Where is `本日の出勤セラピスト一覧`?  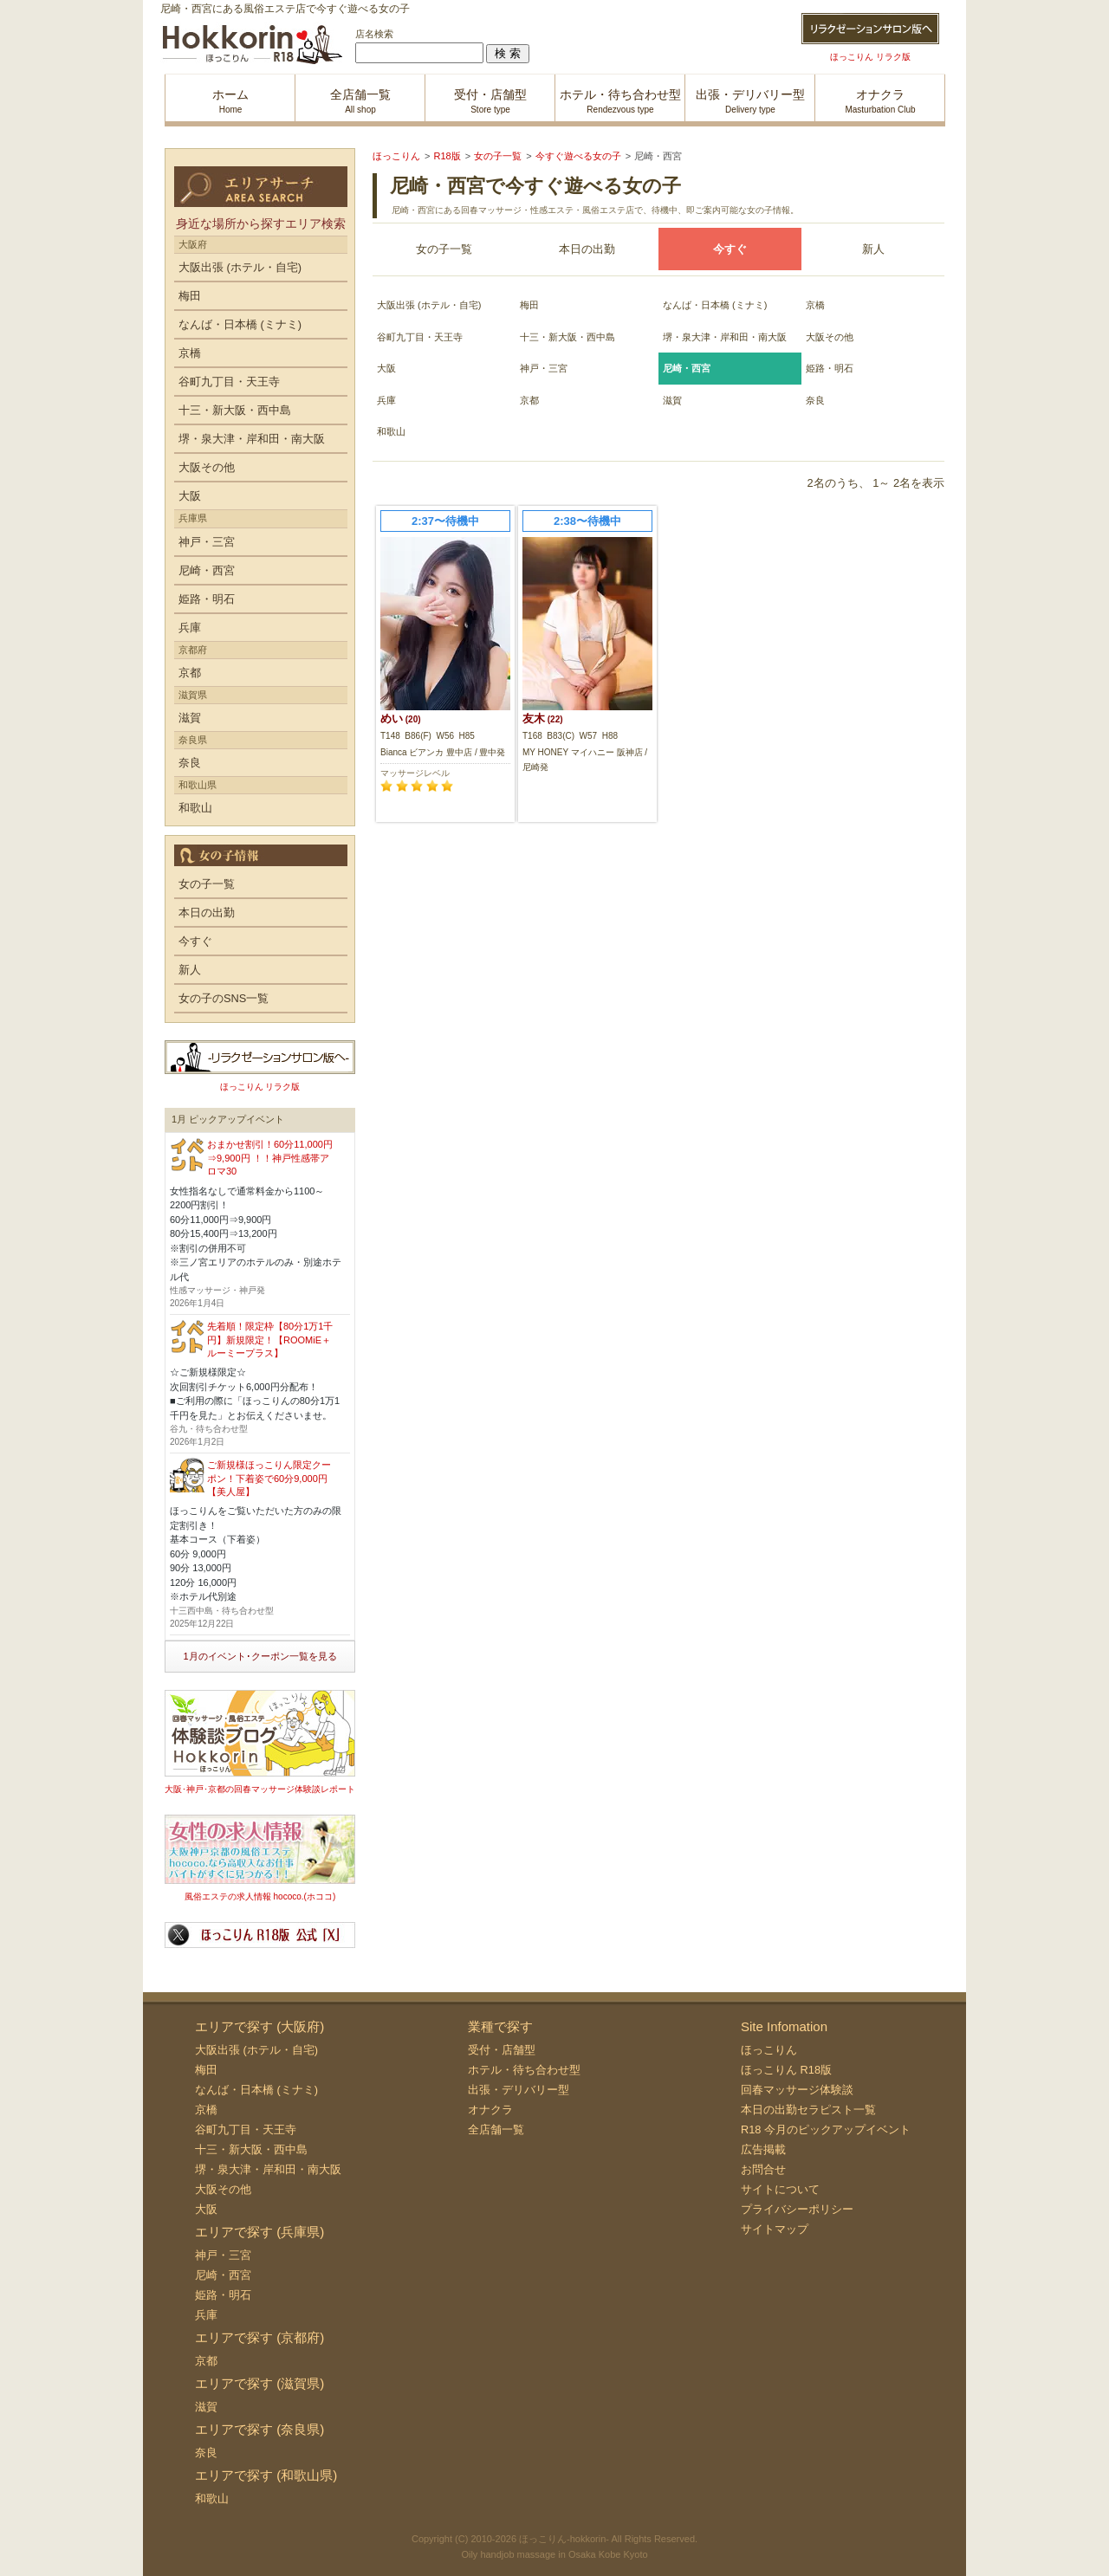
本日の出勤セラピスト一覧 is located at coordinates (808, 2109).